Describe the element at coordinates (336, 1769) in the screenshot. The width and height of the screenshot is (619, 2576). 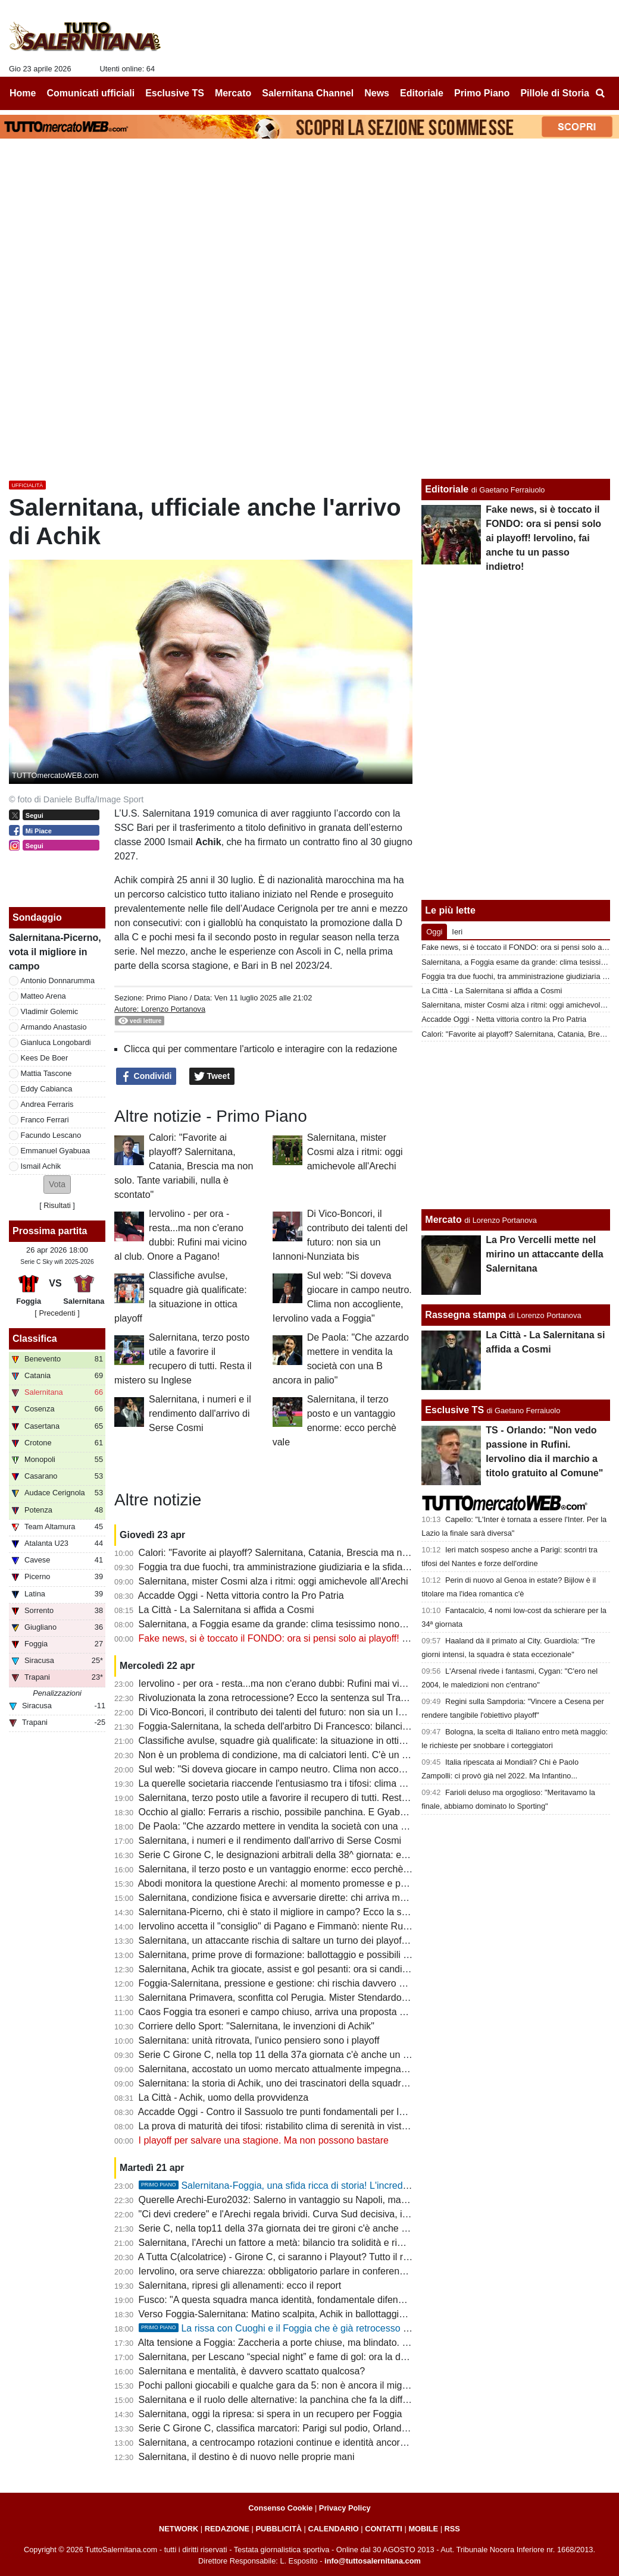
I see `Sul web: "Si doveva giocare in campo neutro. Clima non accogliente, Iervolino vada a Foggia"` at that location.